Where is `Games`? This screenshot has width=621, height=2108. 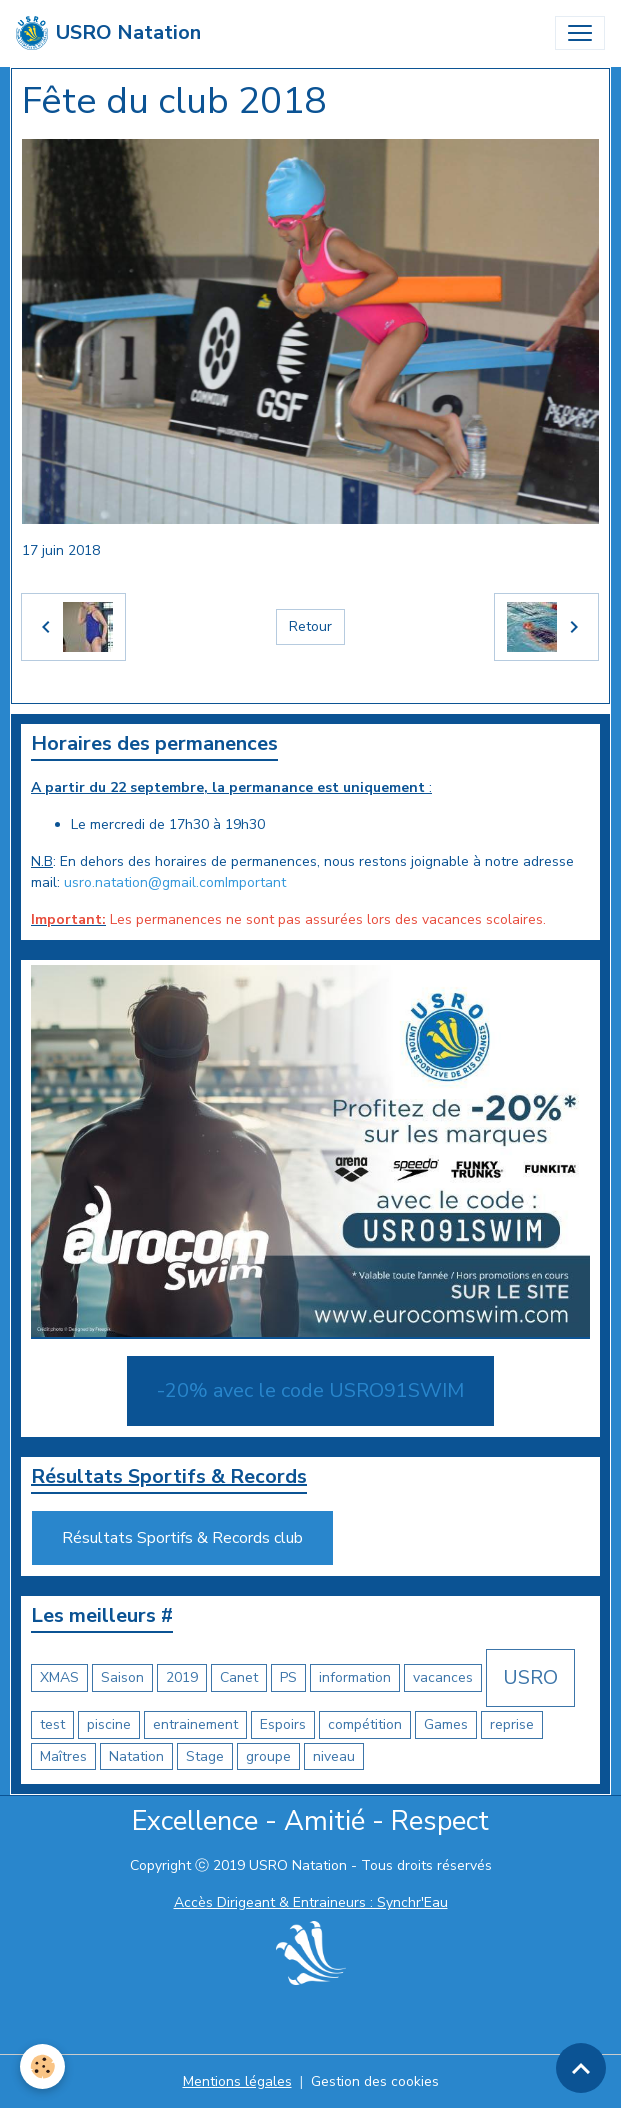 Games is located at coordinates (446, 1724).